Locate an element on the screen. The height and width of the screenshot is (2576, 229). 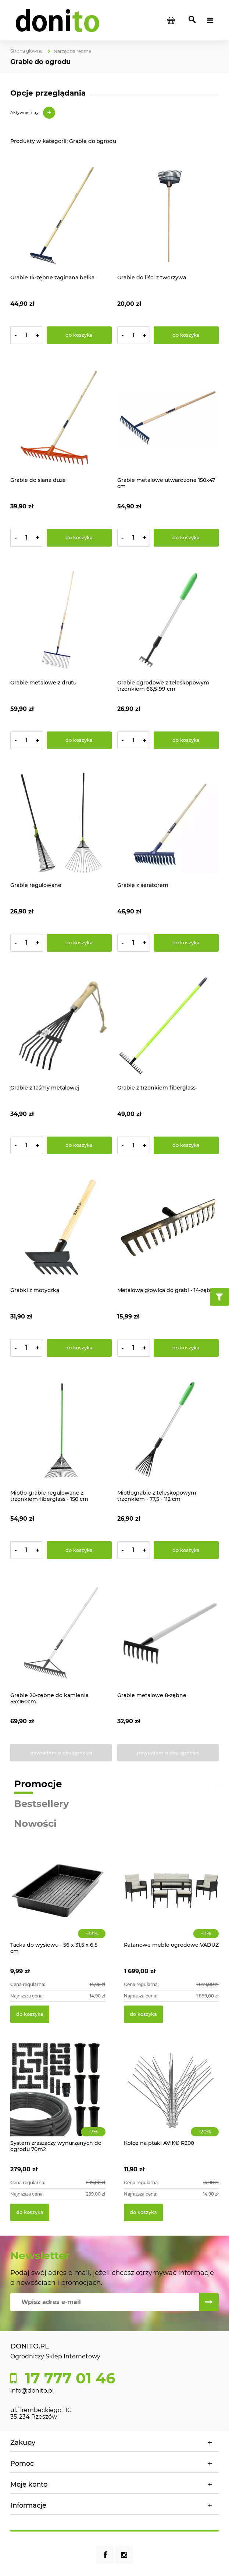
[Przejdź do produktu Grabie regulowane] is located at coordinates (61, 822).